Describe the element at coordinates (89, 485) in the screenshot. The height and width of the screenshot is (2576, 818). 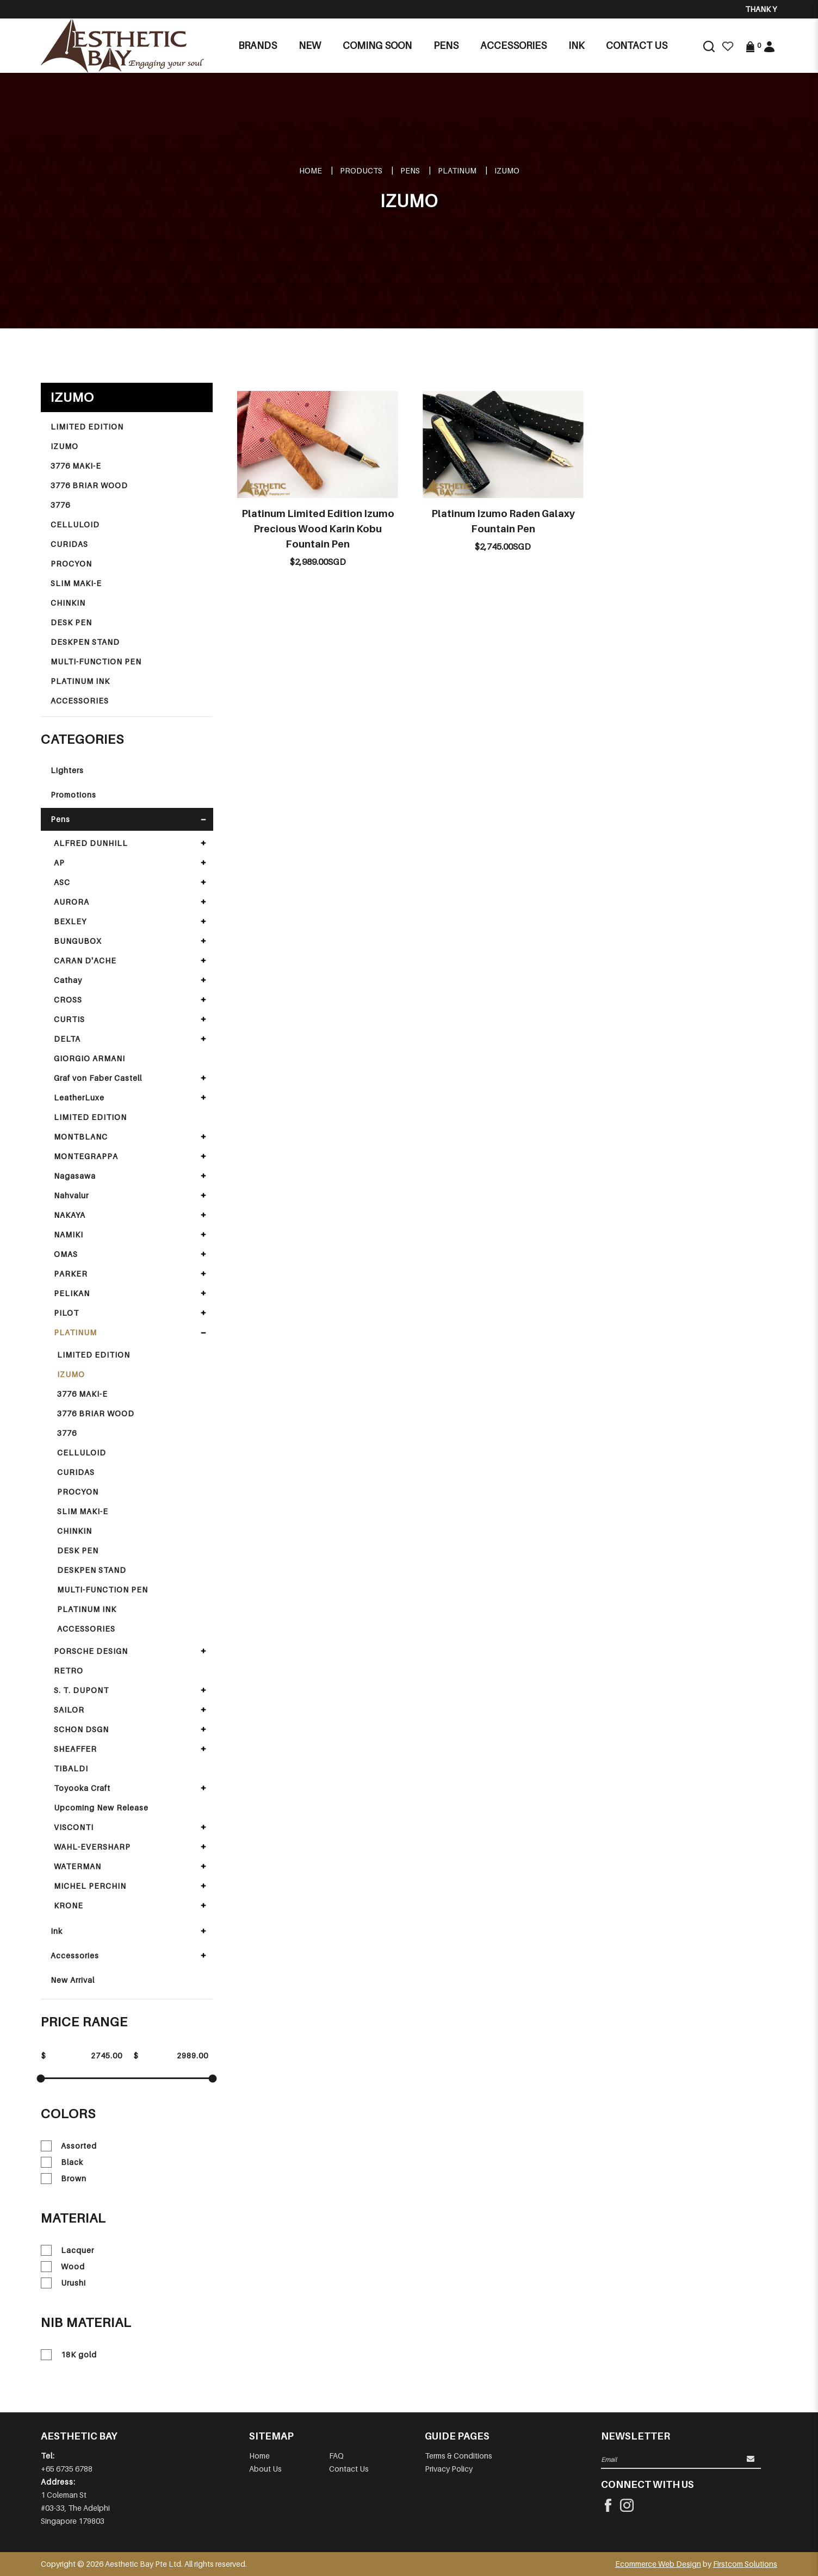
I see `3776 BRIAR WOOD` at that location.